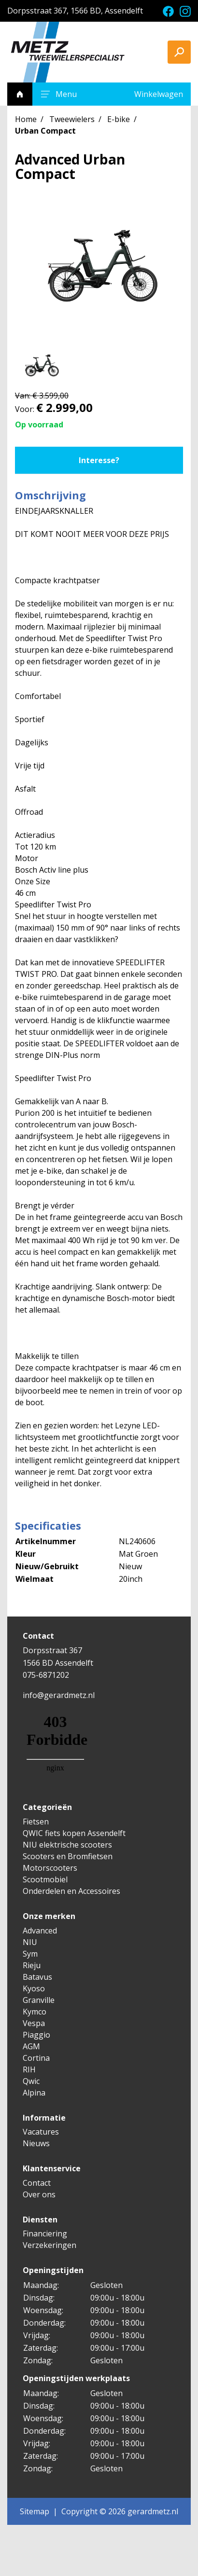 Image resolution: width=198 pixels, height=2576 pixels. Describe the element at coordinates (31, 2081) in the screenshot. I see `Qwic` at that location.